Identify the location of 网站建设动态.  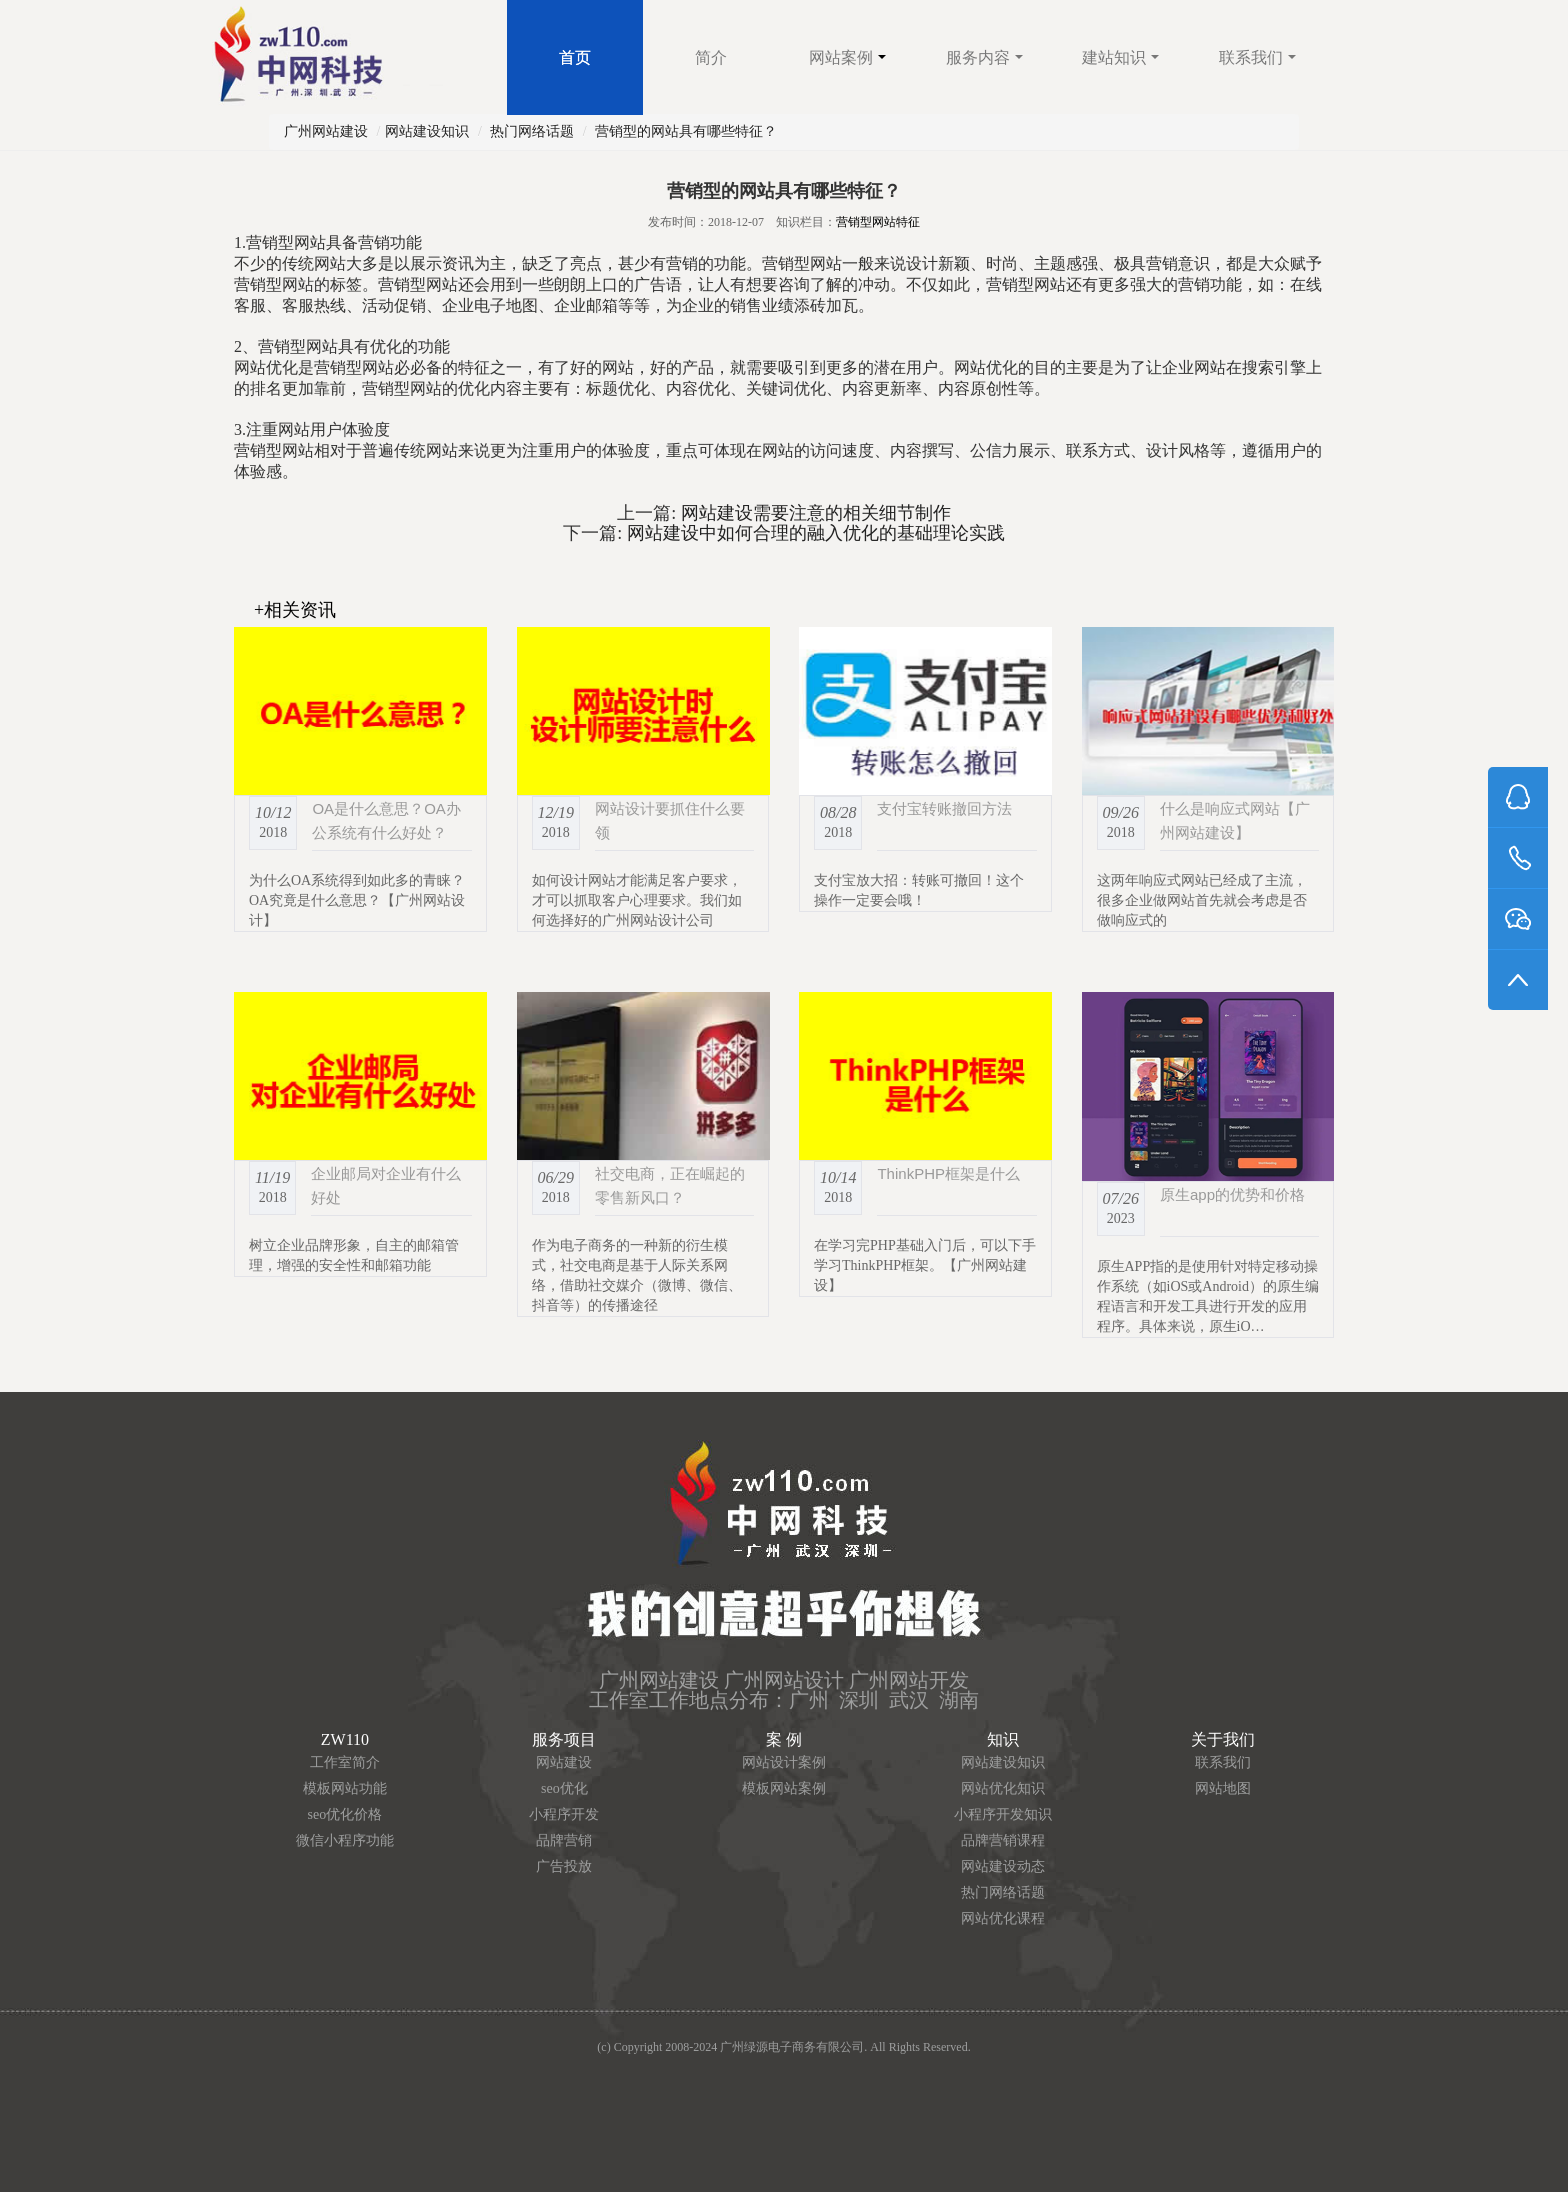
(1003, 1866).